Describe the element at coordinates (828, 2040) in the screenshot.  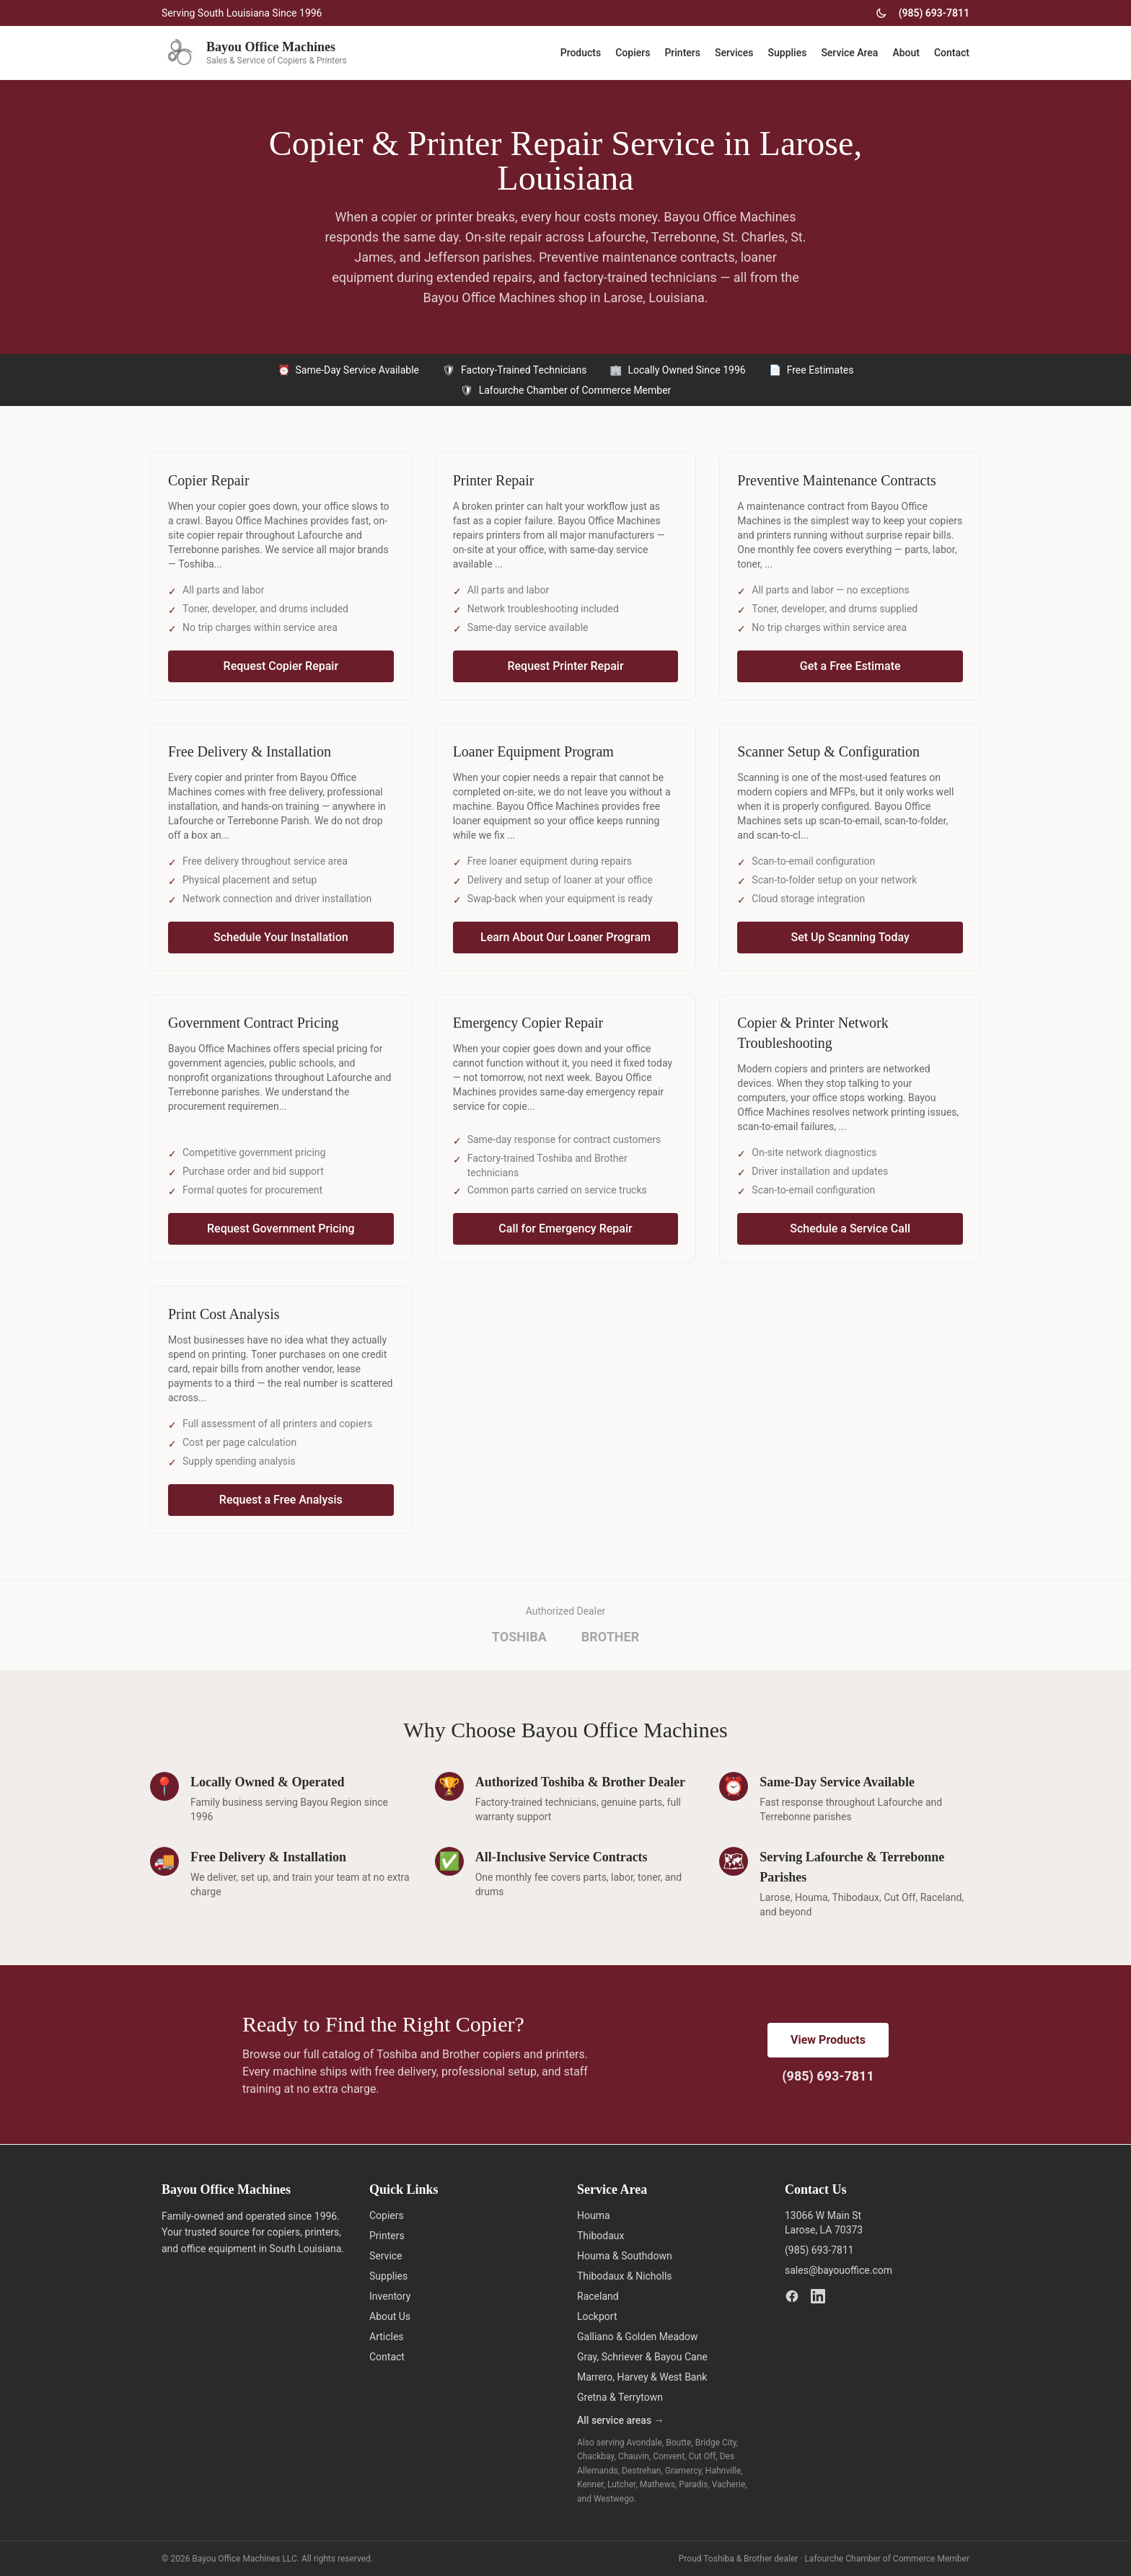
I see `View Products` at that location.